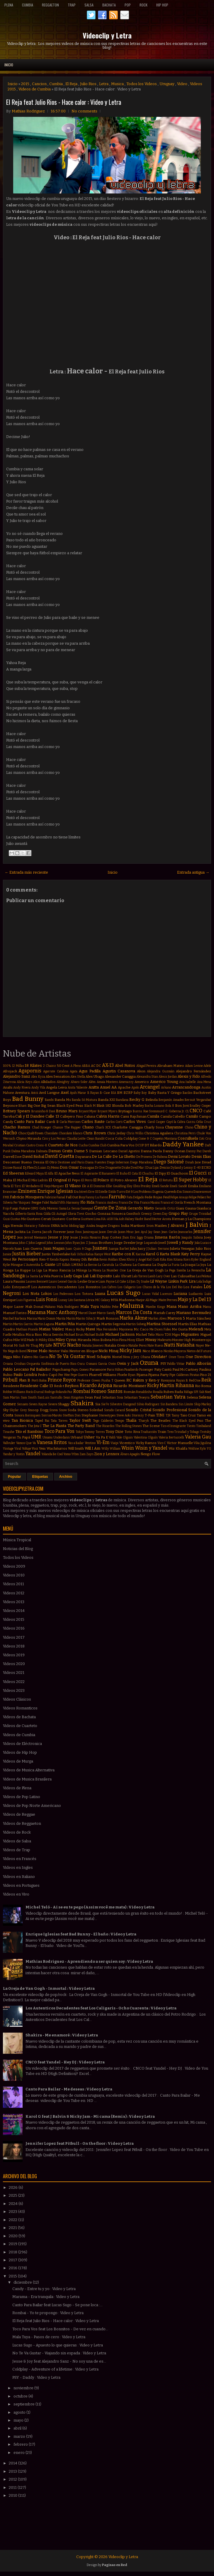  I want to click on Greeicy, so click(146, 1214).